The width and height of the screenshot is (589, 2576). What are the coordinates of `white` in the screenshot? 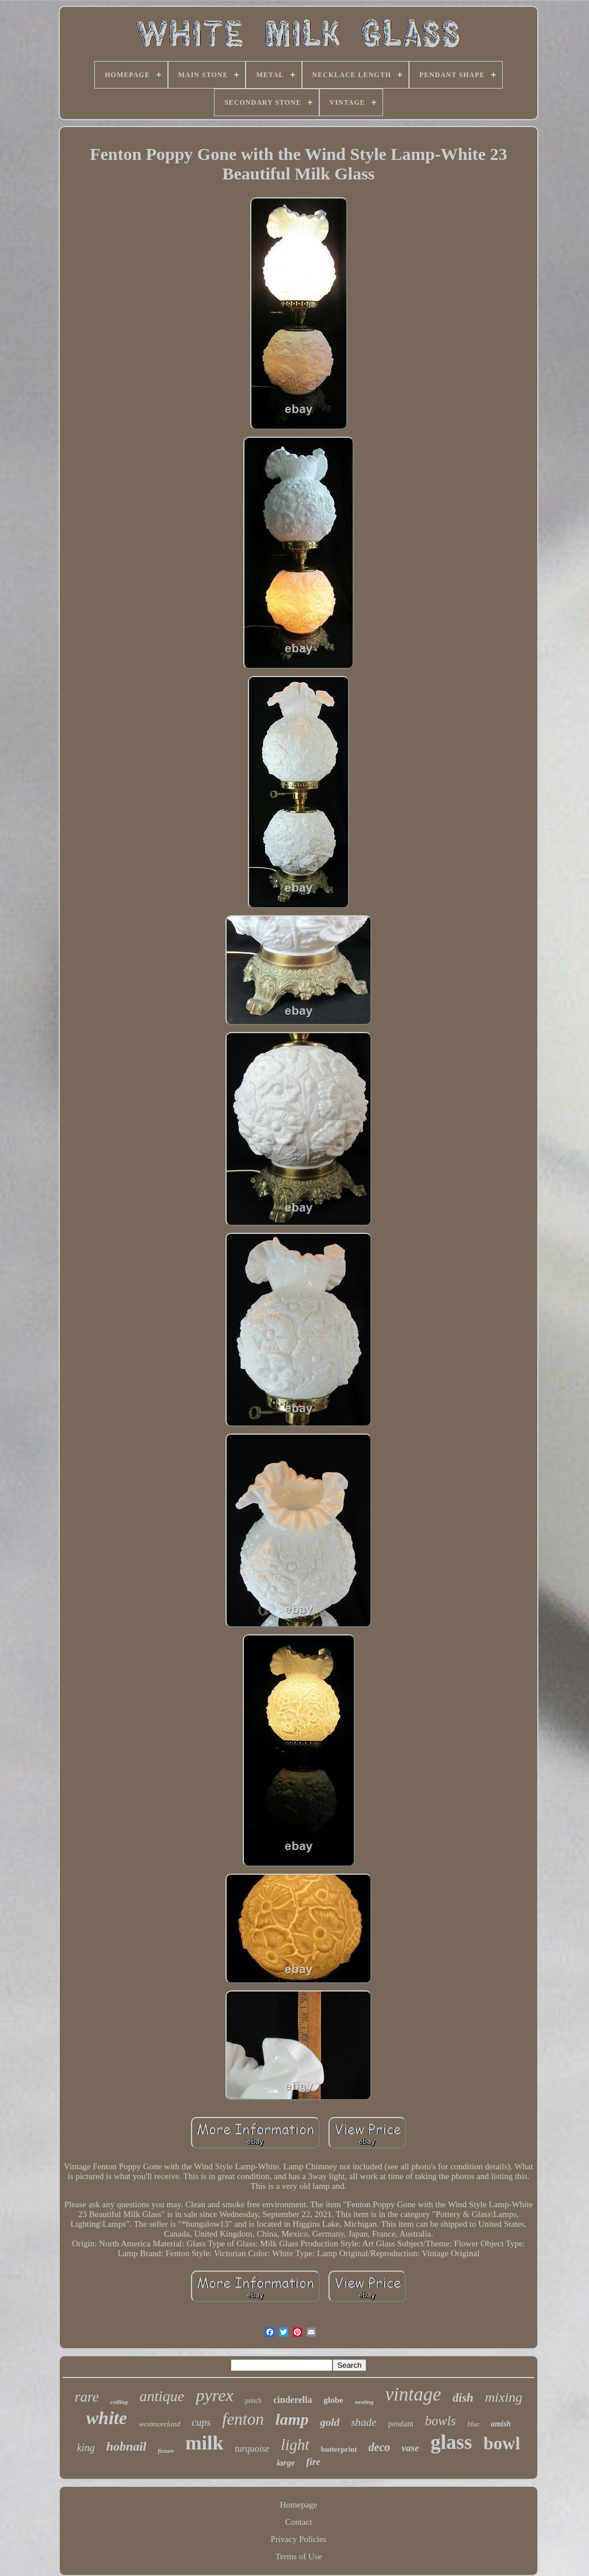 It's located at (106, 2417).